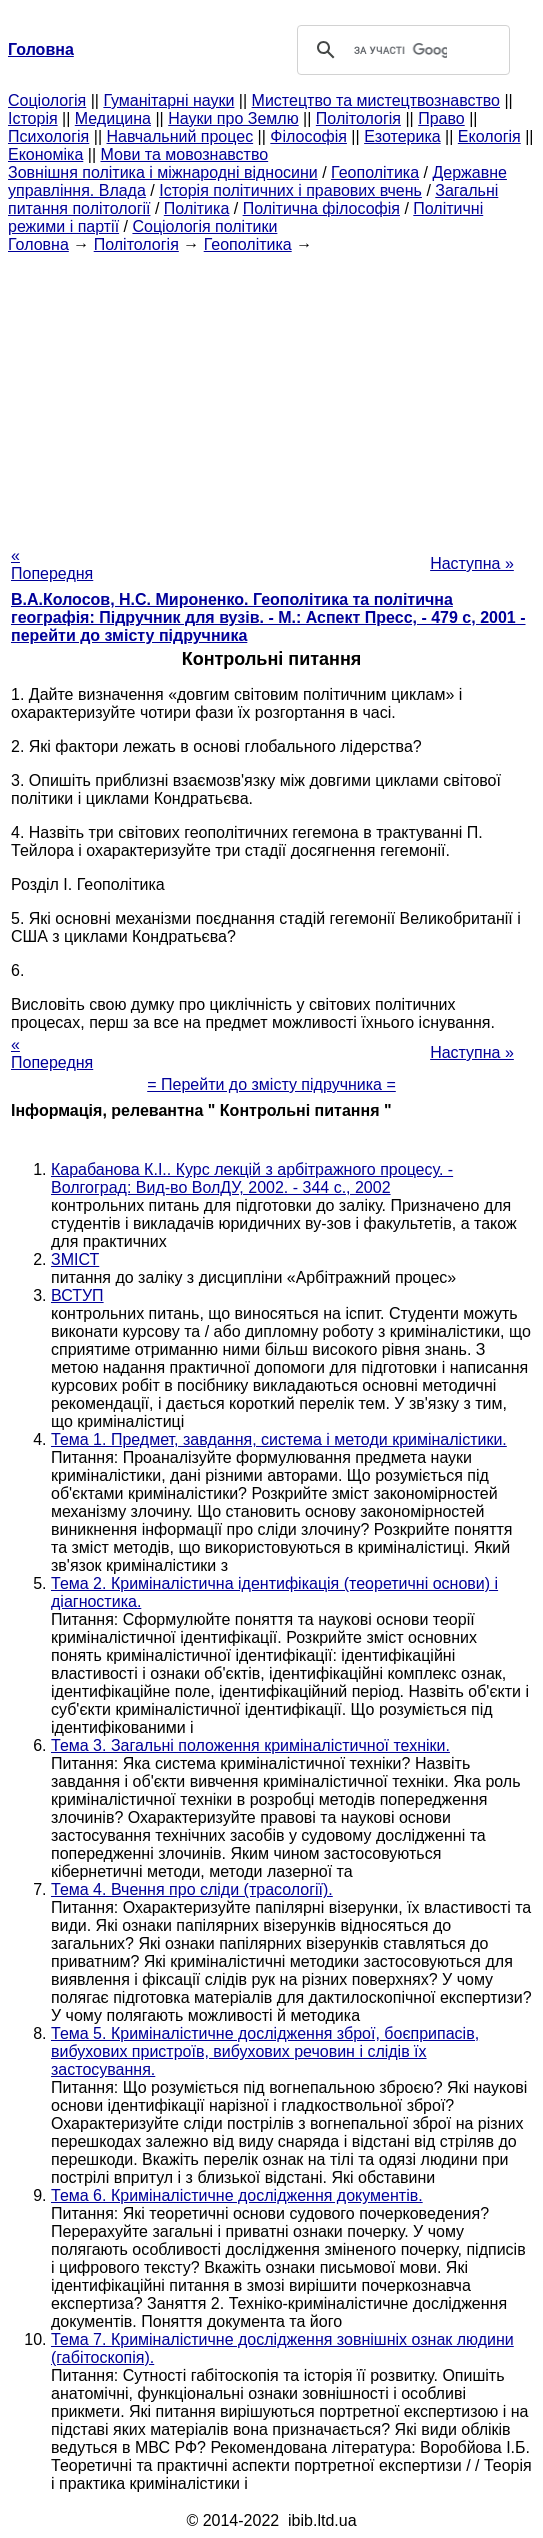 The height and width of the screenshot is (2538, 543). I want to click on Історія, so click(33, 118).